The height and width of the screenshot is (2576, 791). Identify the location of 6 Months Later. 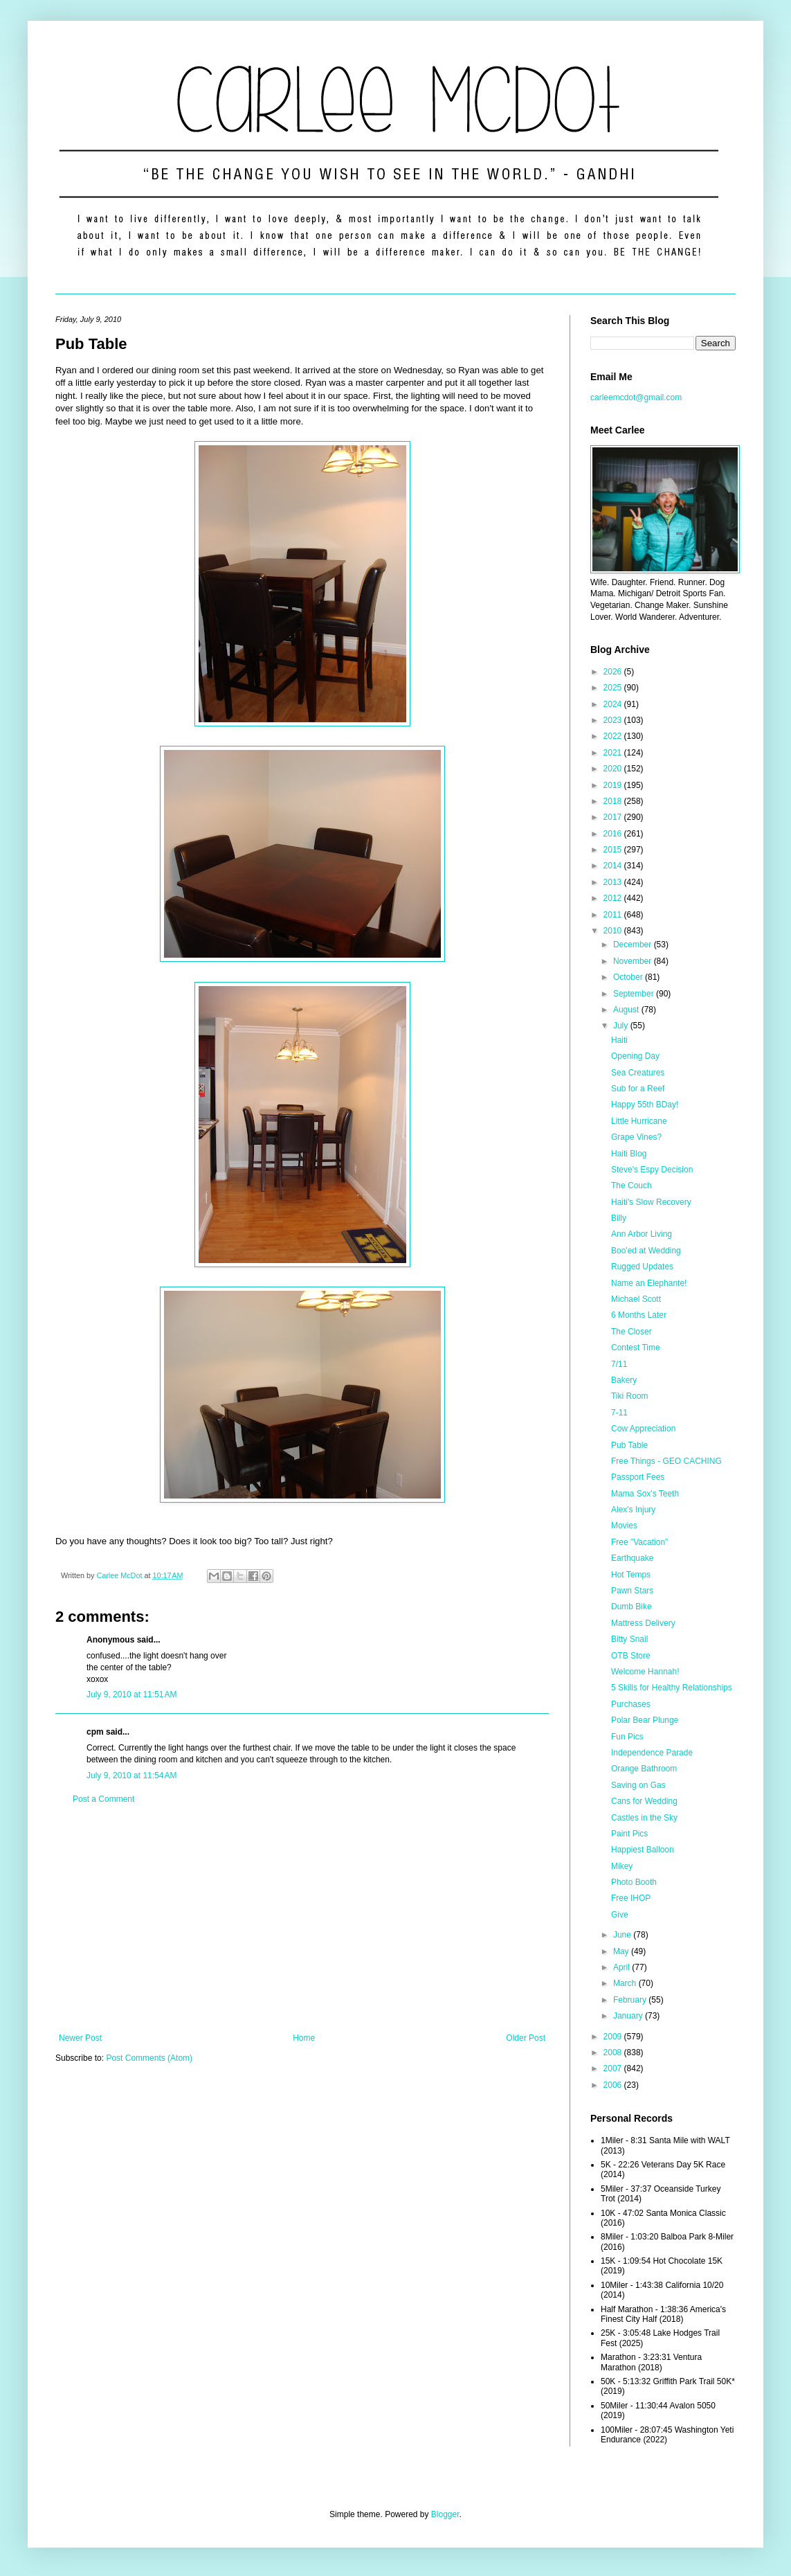
(638, 1315).